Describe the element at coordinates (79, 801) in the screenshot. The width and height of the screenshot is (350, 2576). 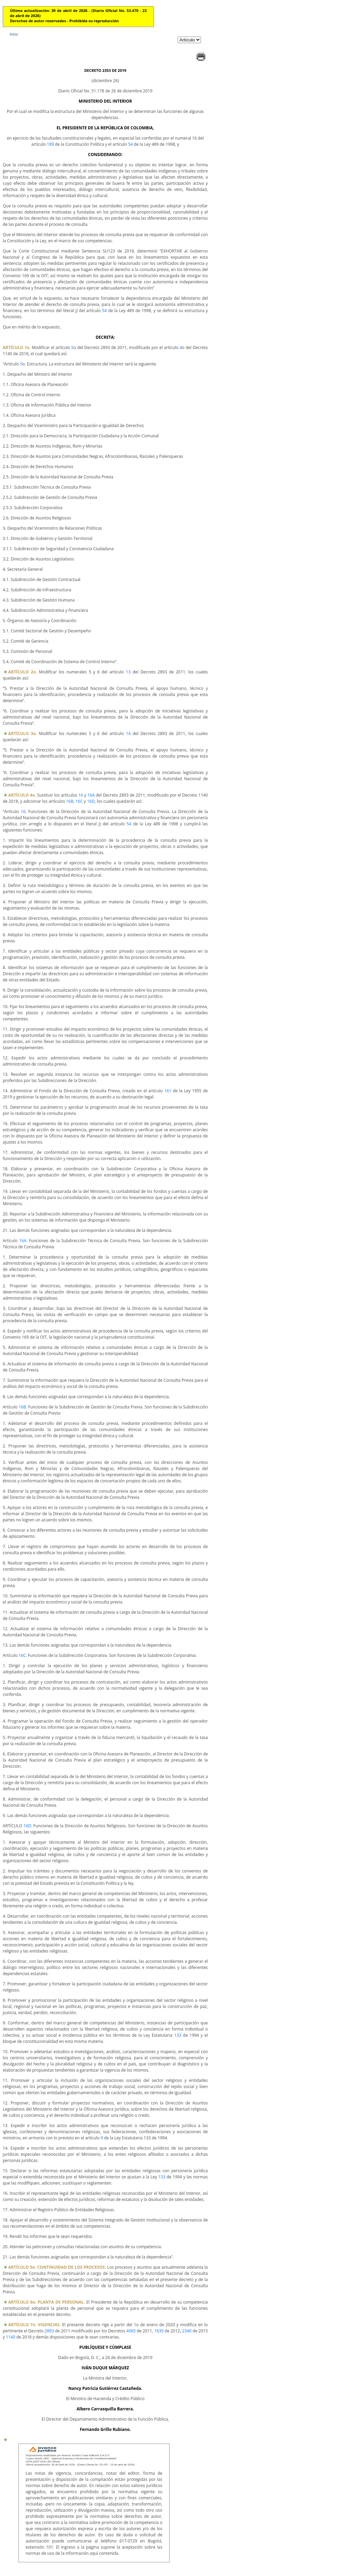
I see `16C` at that location.